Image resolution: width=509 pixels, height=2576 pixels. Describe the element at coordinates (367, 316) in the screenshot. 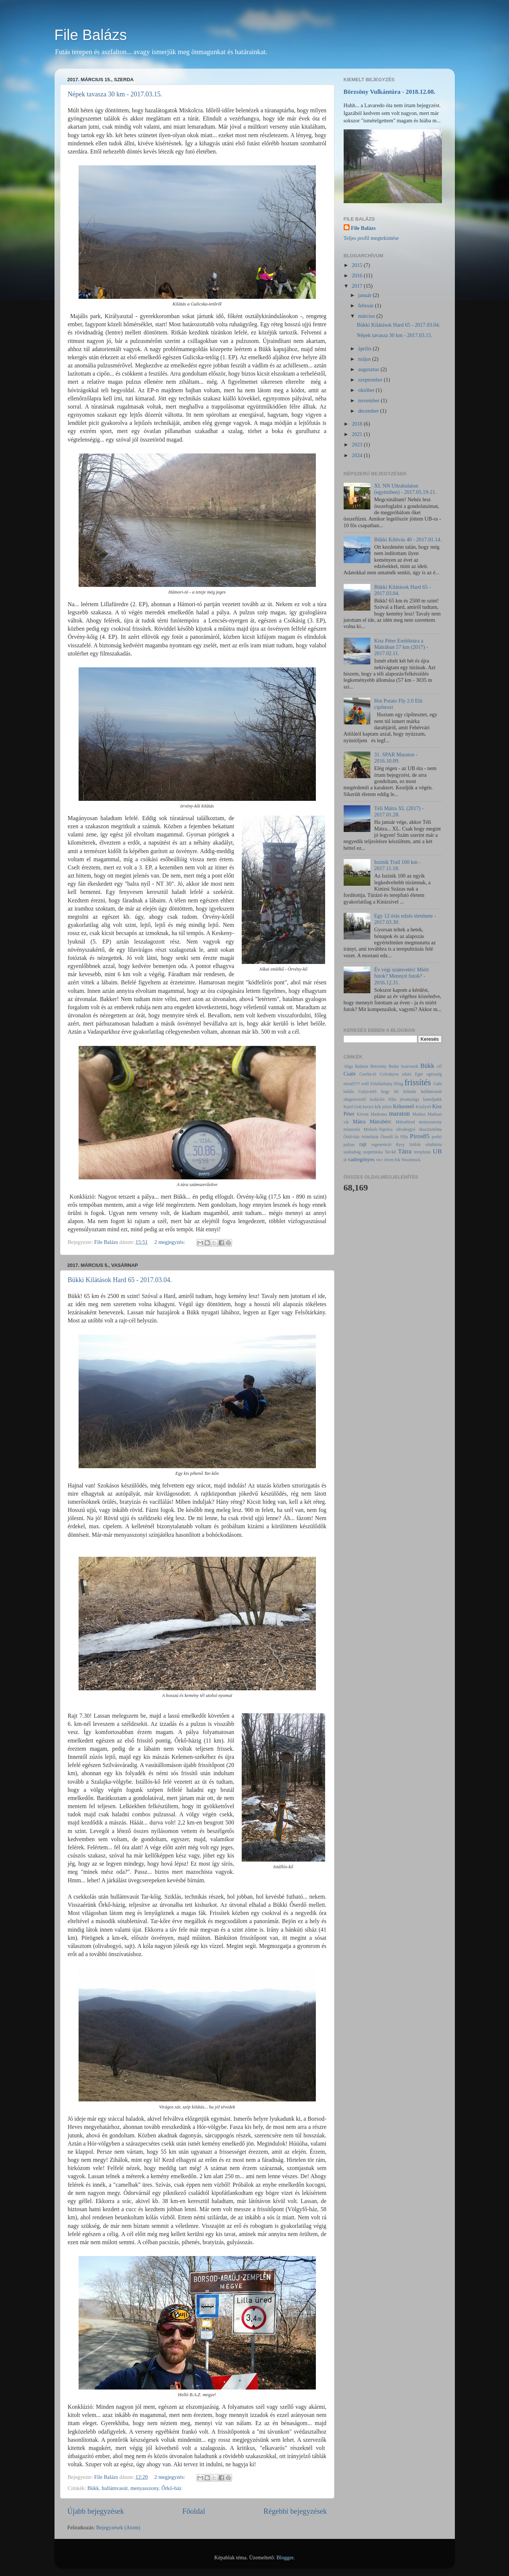

I see `március` at that location.